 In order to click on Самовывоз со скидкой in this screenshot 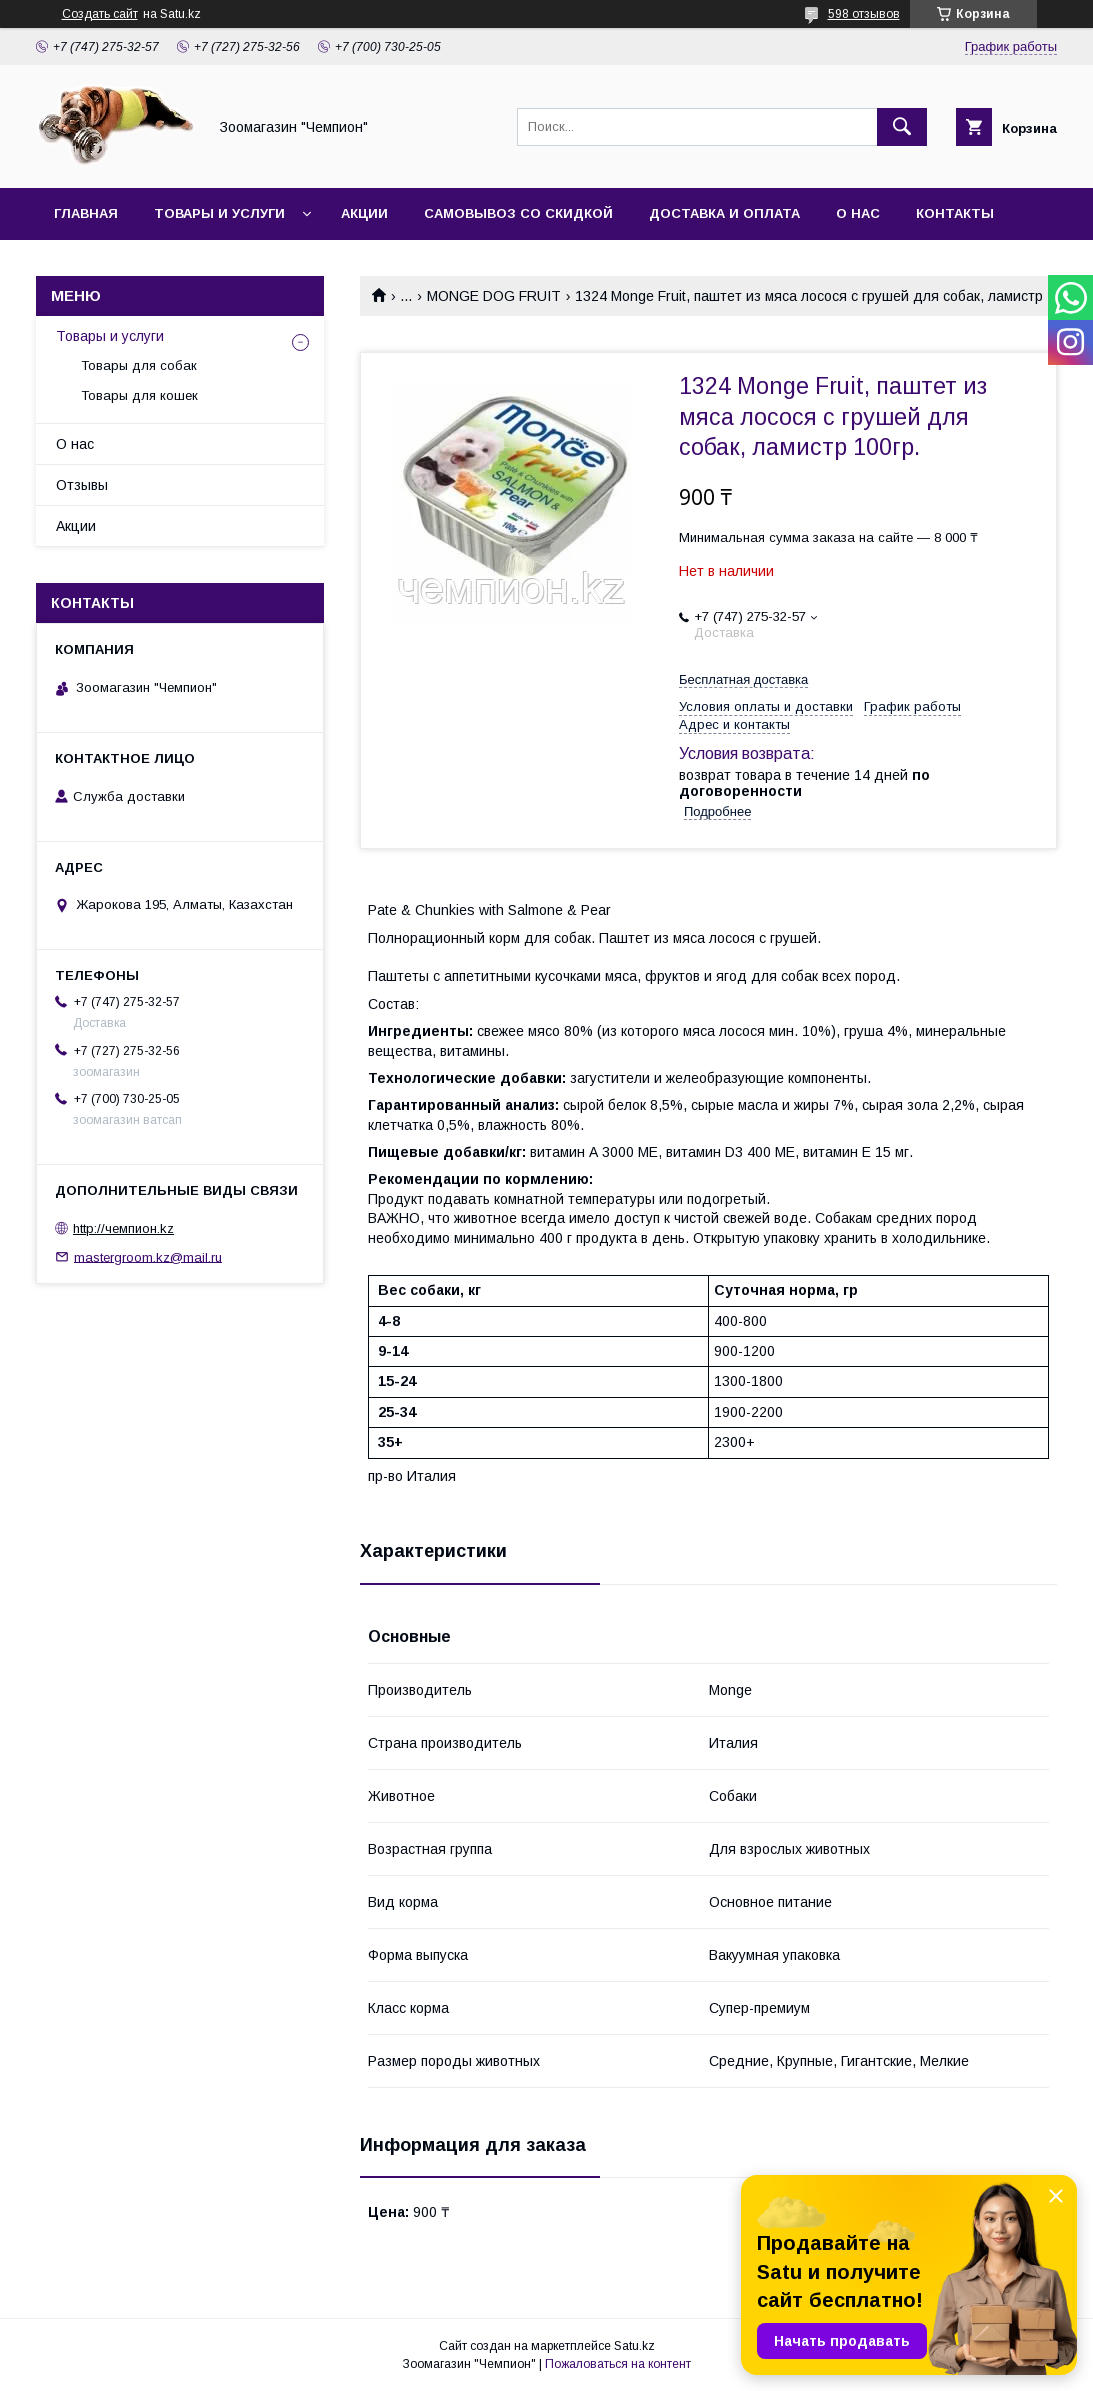, I will do `click(518, 213)`.